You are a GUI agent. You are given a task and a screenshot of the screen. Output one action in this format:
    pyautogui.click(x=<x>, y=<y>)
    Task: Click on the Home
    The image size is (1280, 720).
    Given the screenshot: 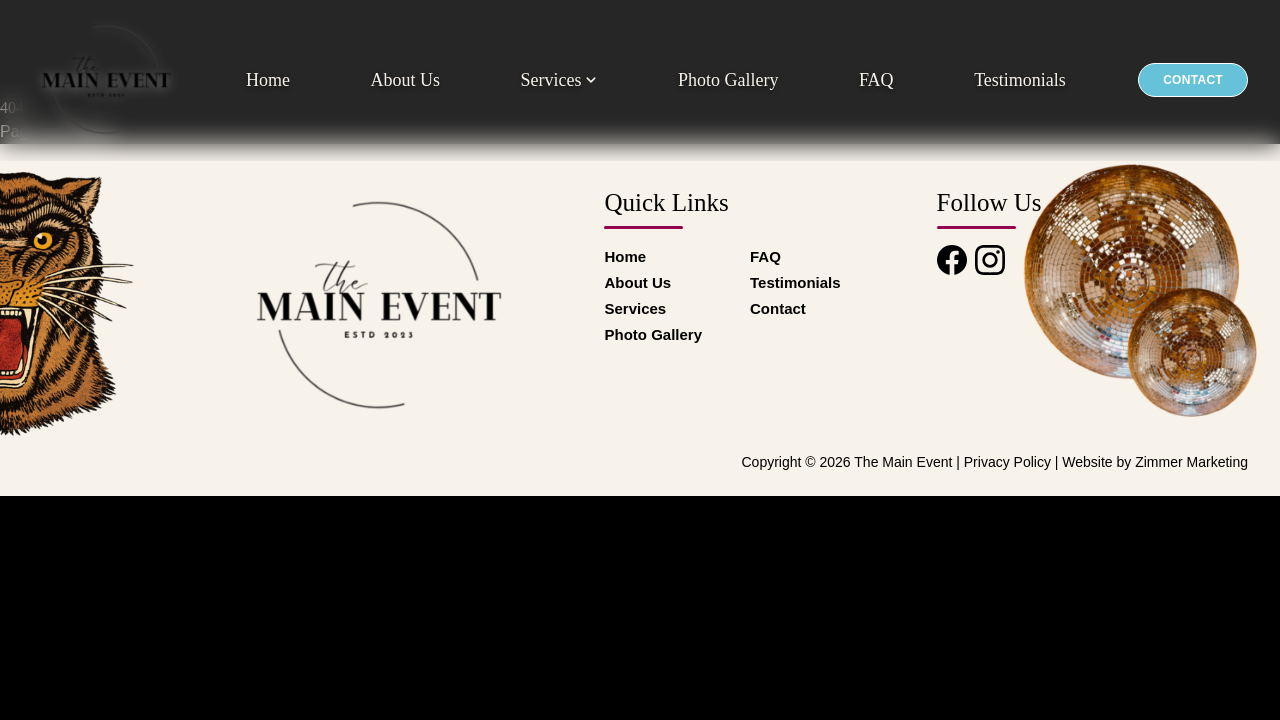 What is the action you would take?
    pyautogui.click(x=268, y=80)
    